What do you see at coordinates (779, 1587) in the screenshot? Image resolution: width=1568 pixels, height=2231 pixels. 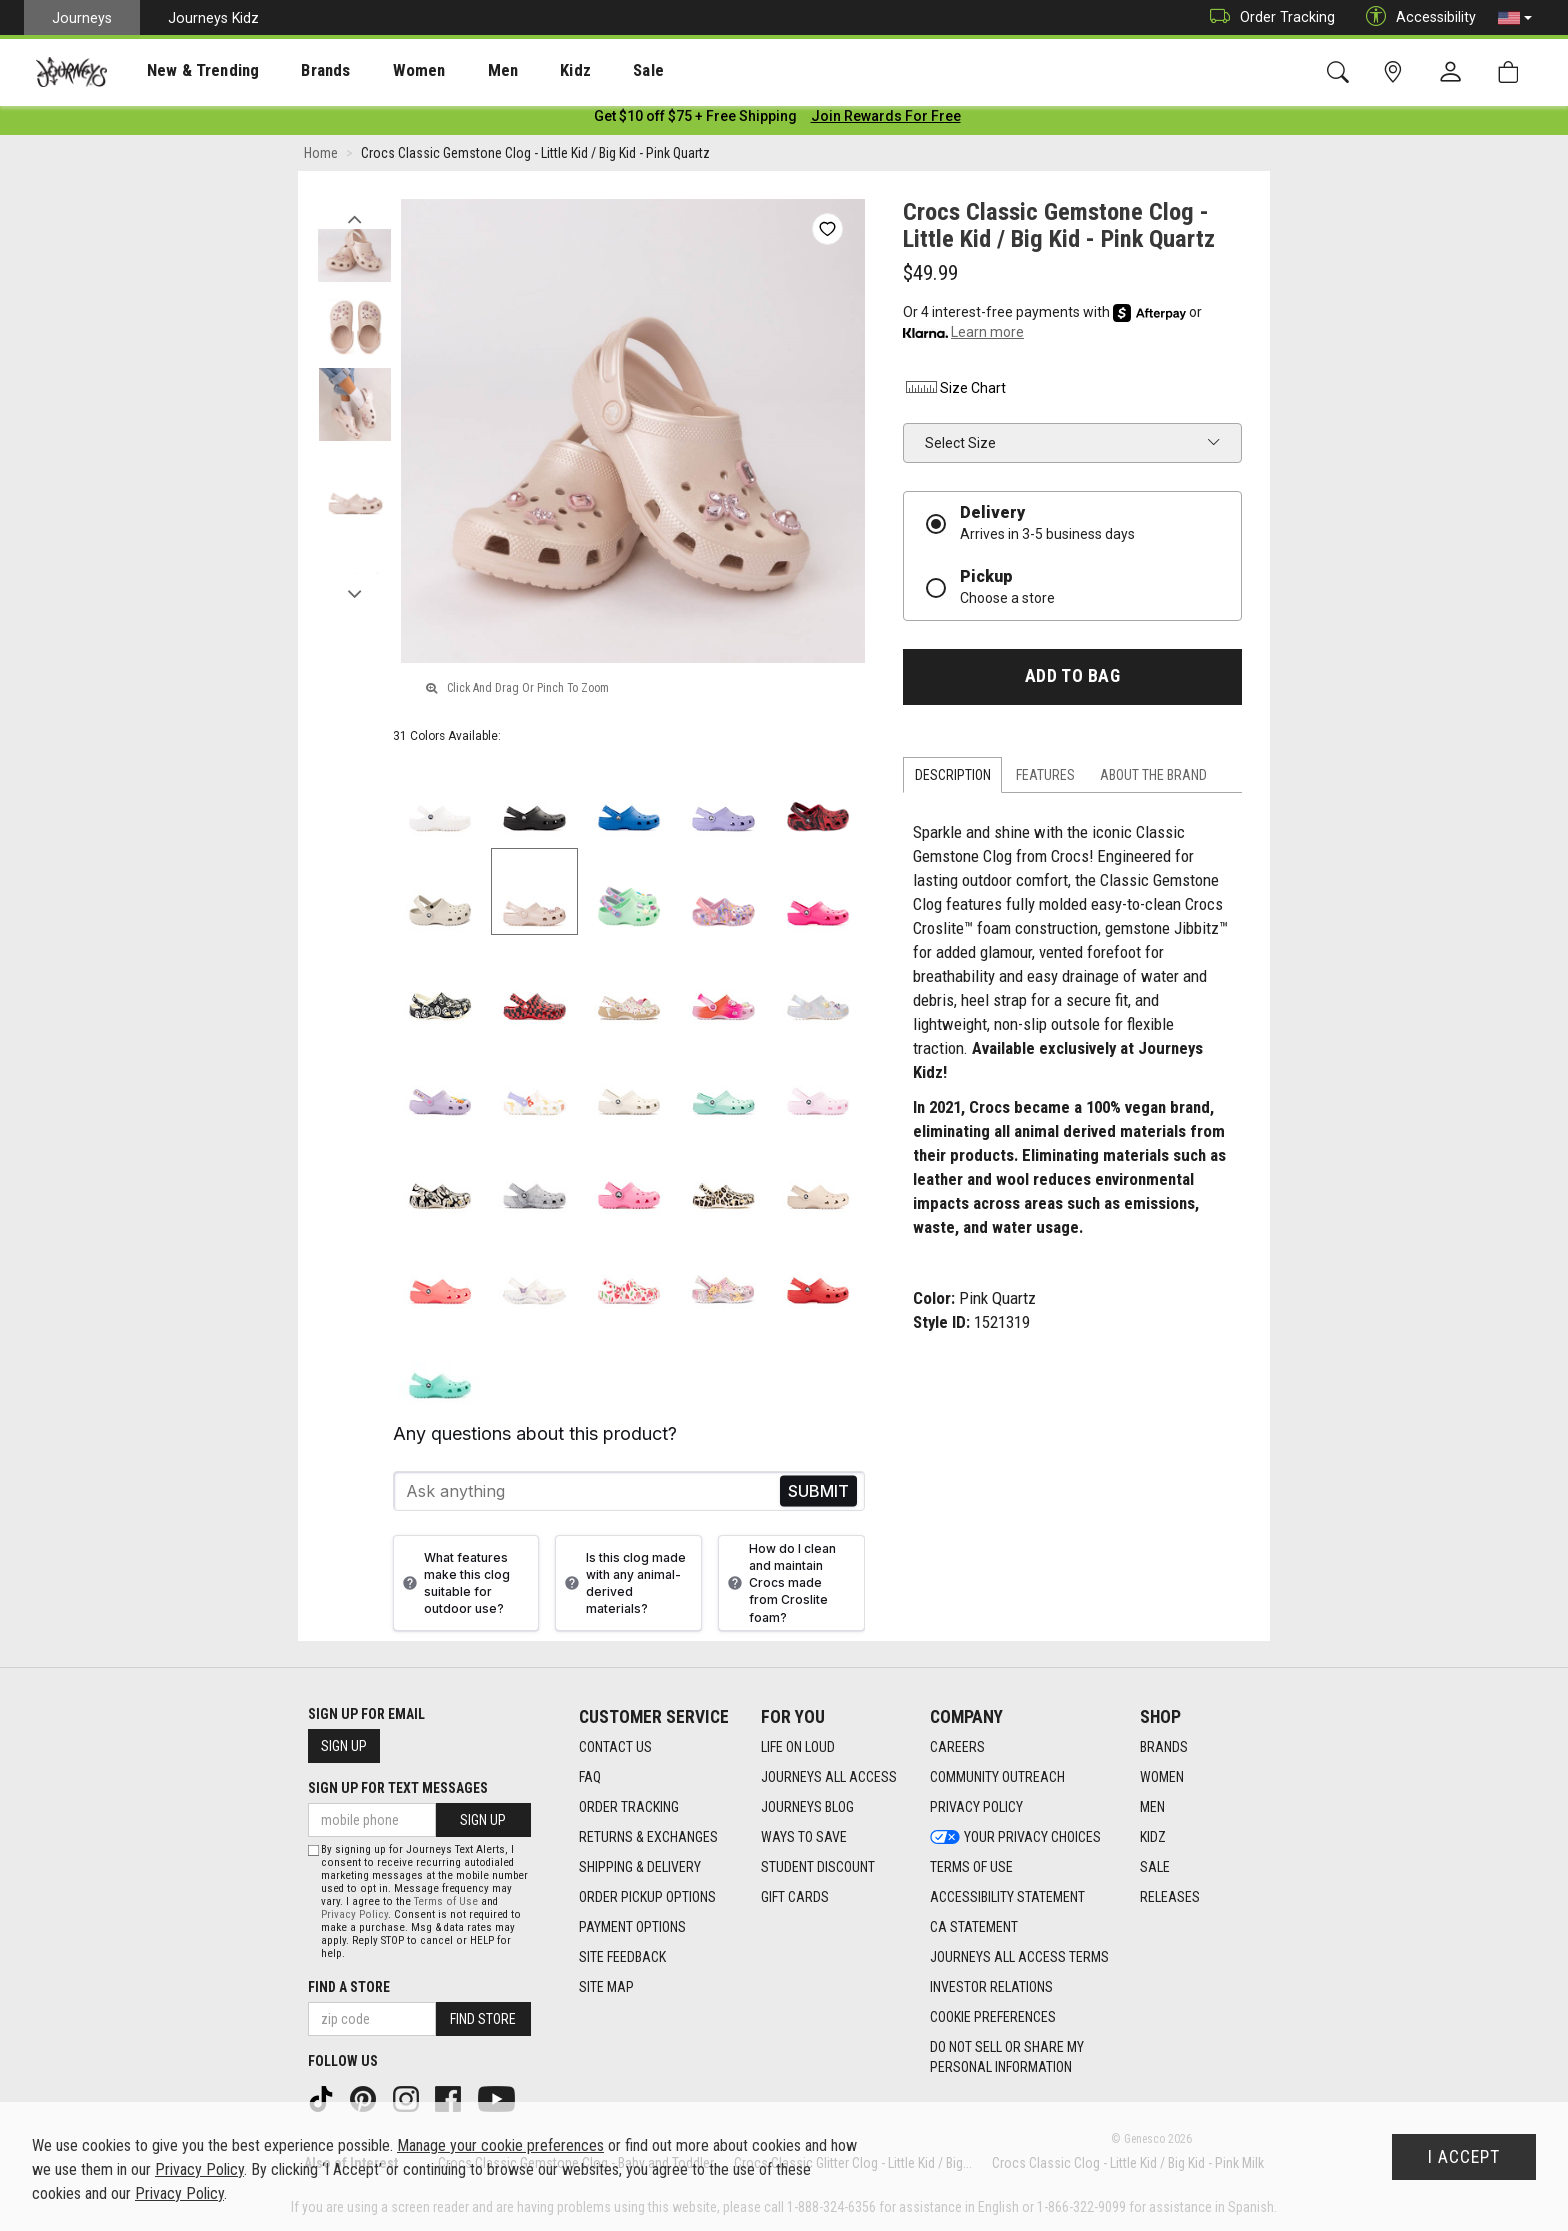 I see `How do I clean and maintain Crocs made from Croslite foam?` at bounding box center [779, 1587].